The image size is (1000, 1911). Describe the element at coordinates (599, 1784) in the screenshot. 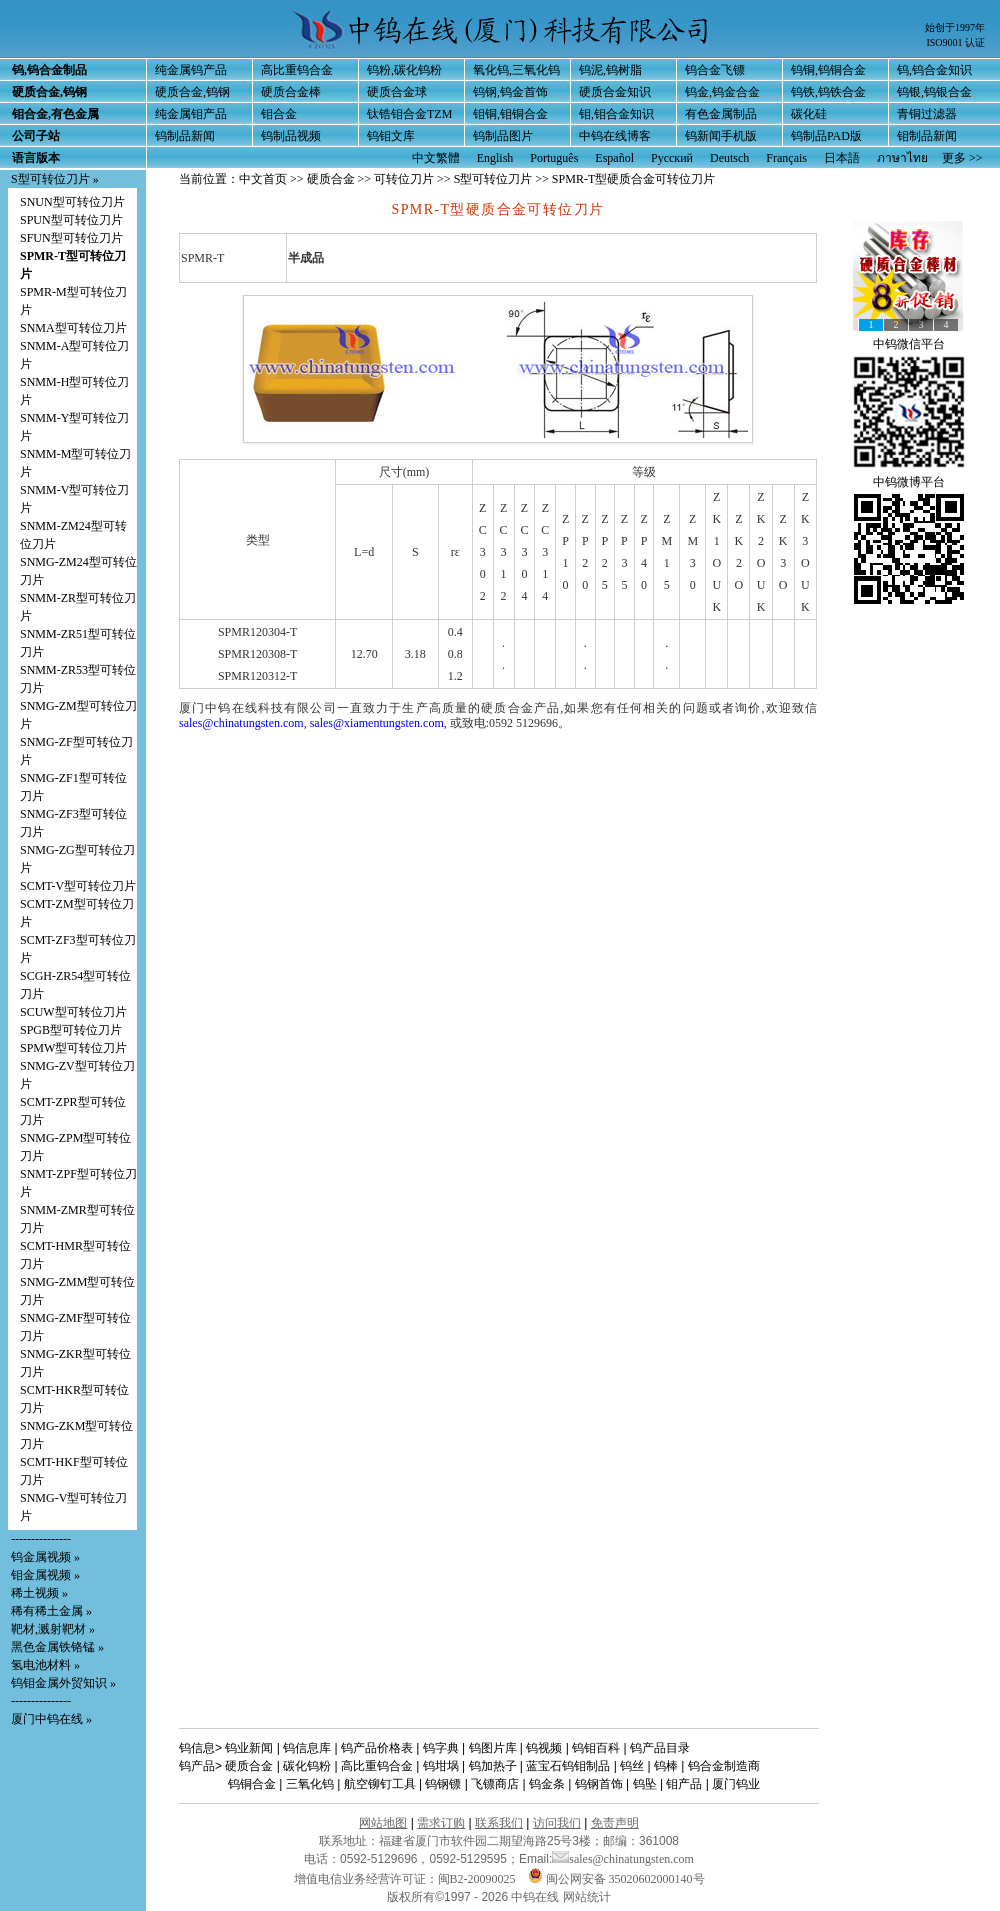

I see `钨钢首饰` at that location.